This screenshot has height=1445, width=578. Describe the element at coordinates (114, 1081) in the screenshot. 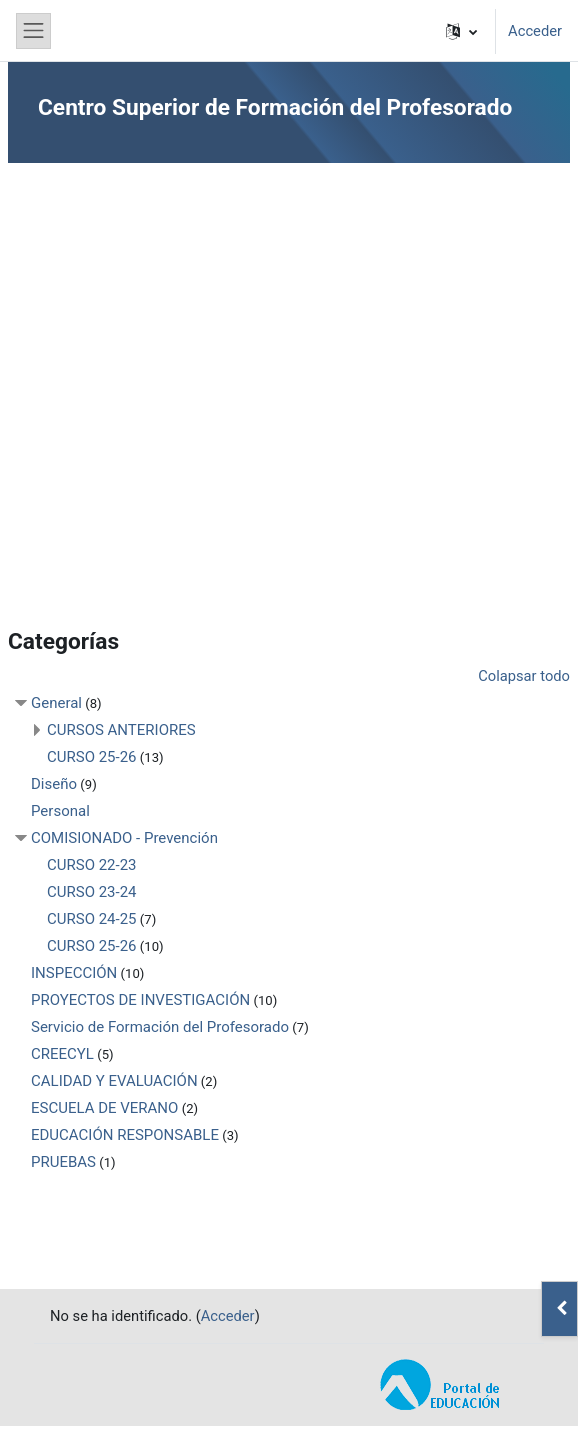

I see `CALIDAD Y EVALUACIÓN` at that location.